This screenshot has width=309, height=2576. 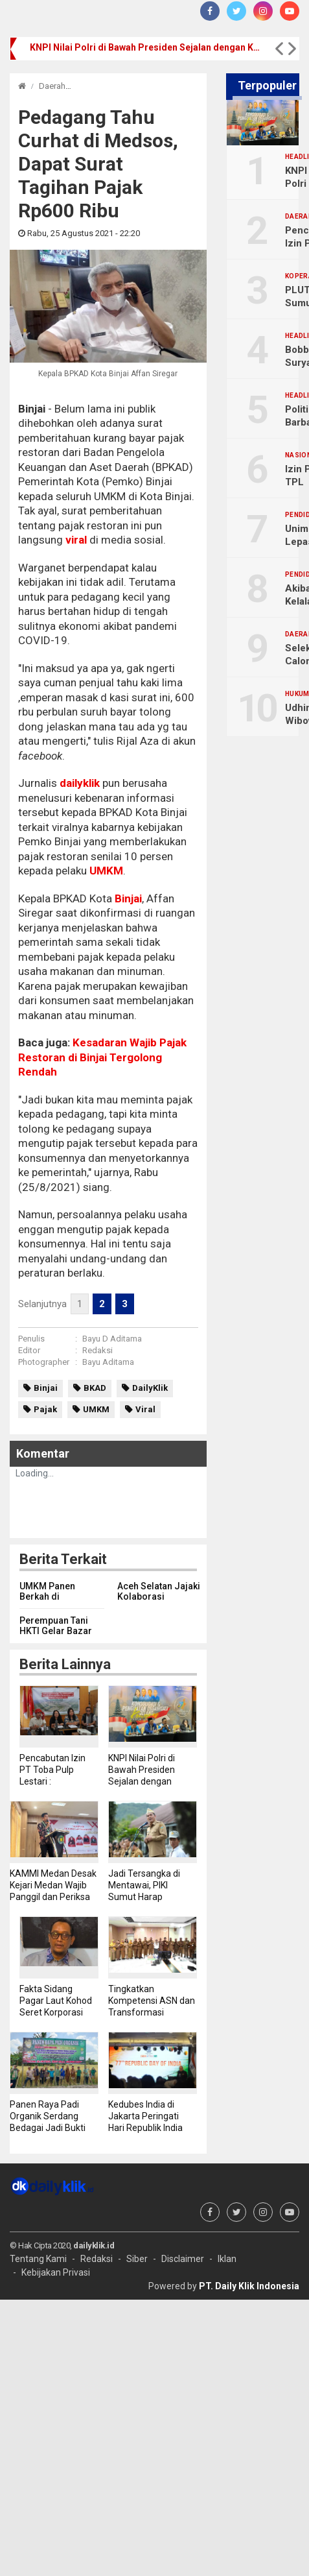 What do you see at coordinates (38, 2259) in the screenshot?
I see `Tentang Kami` at bounding box center [38, 2259].